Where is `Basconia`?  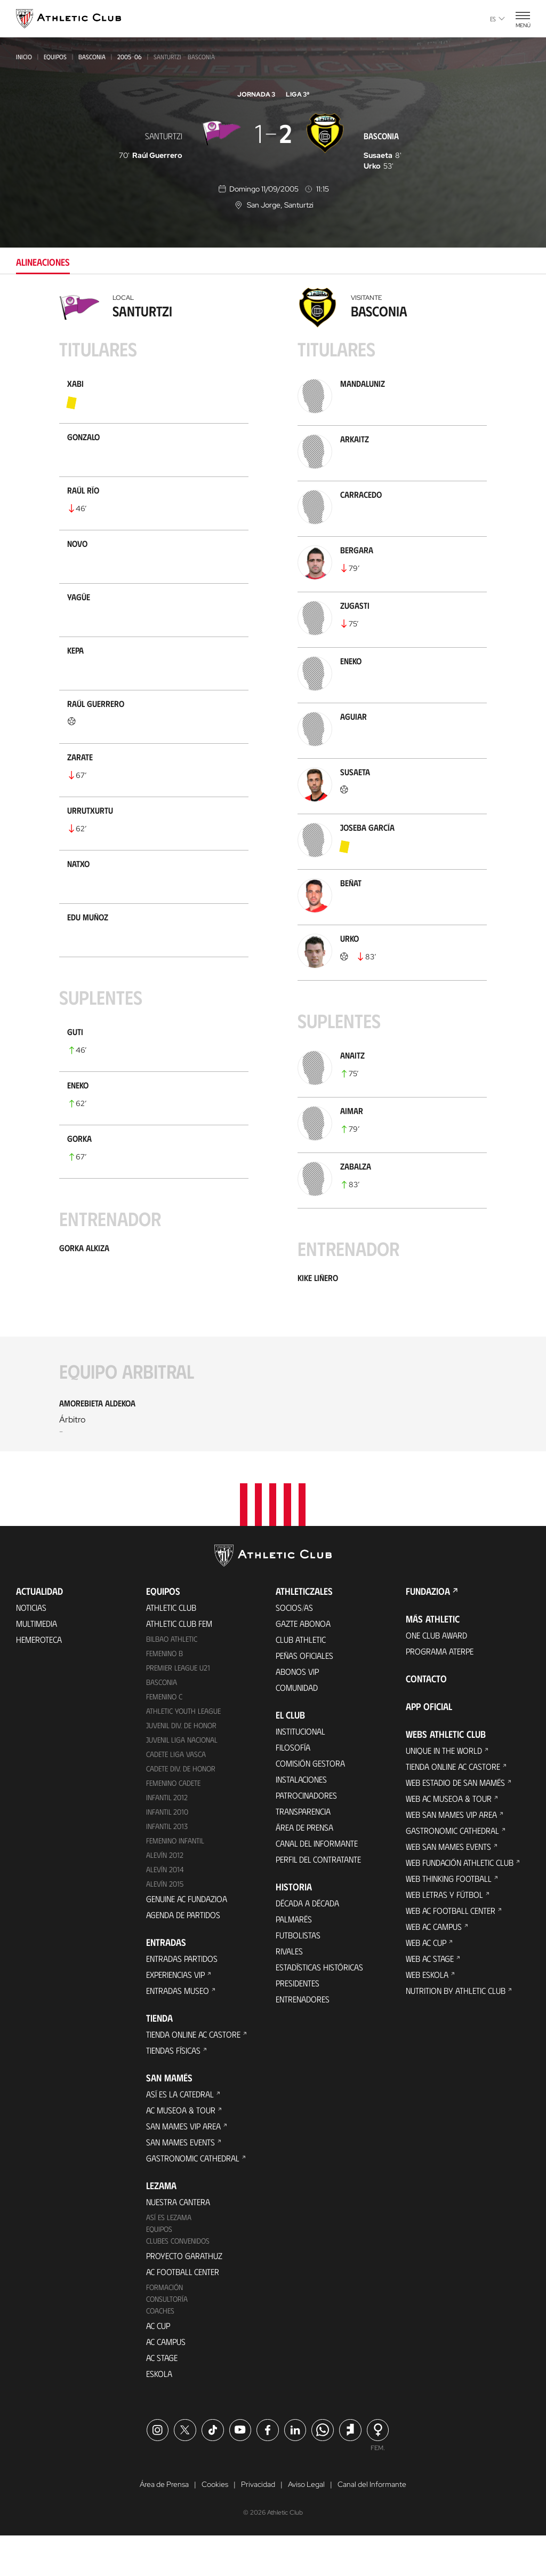 Basconia is located at coordinates (92, 56).